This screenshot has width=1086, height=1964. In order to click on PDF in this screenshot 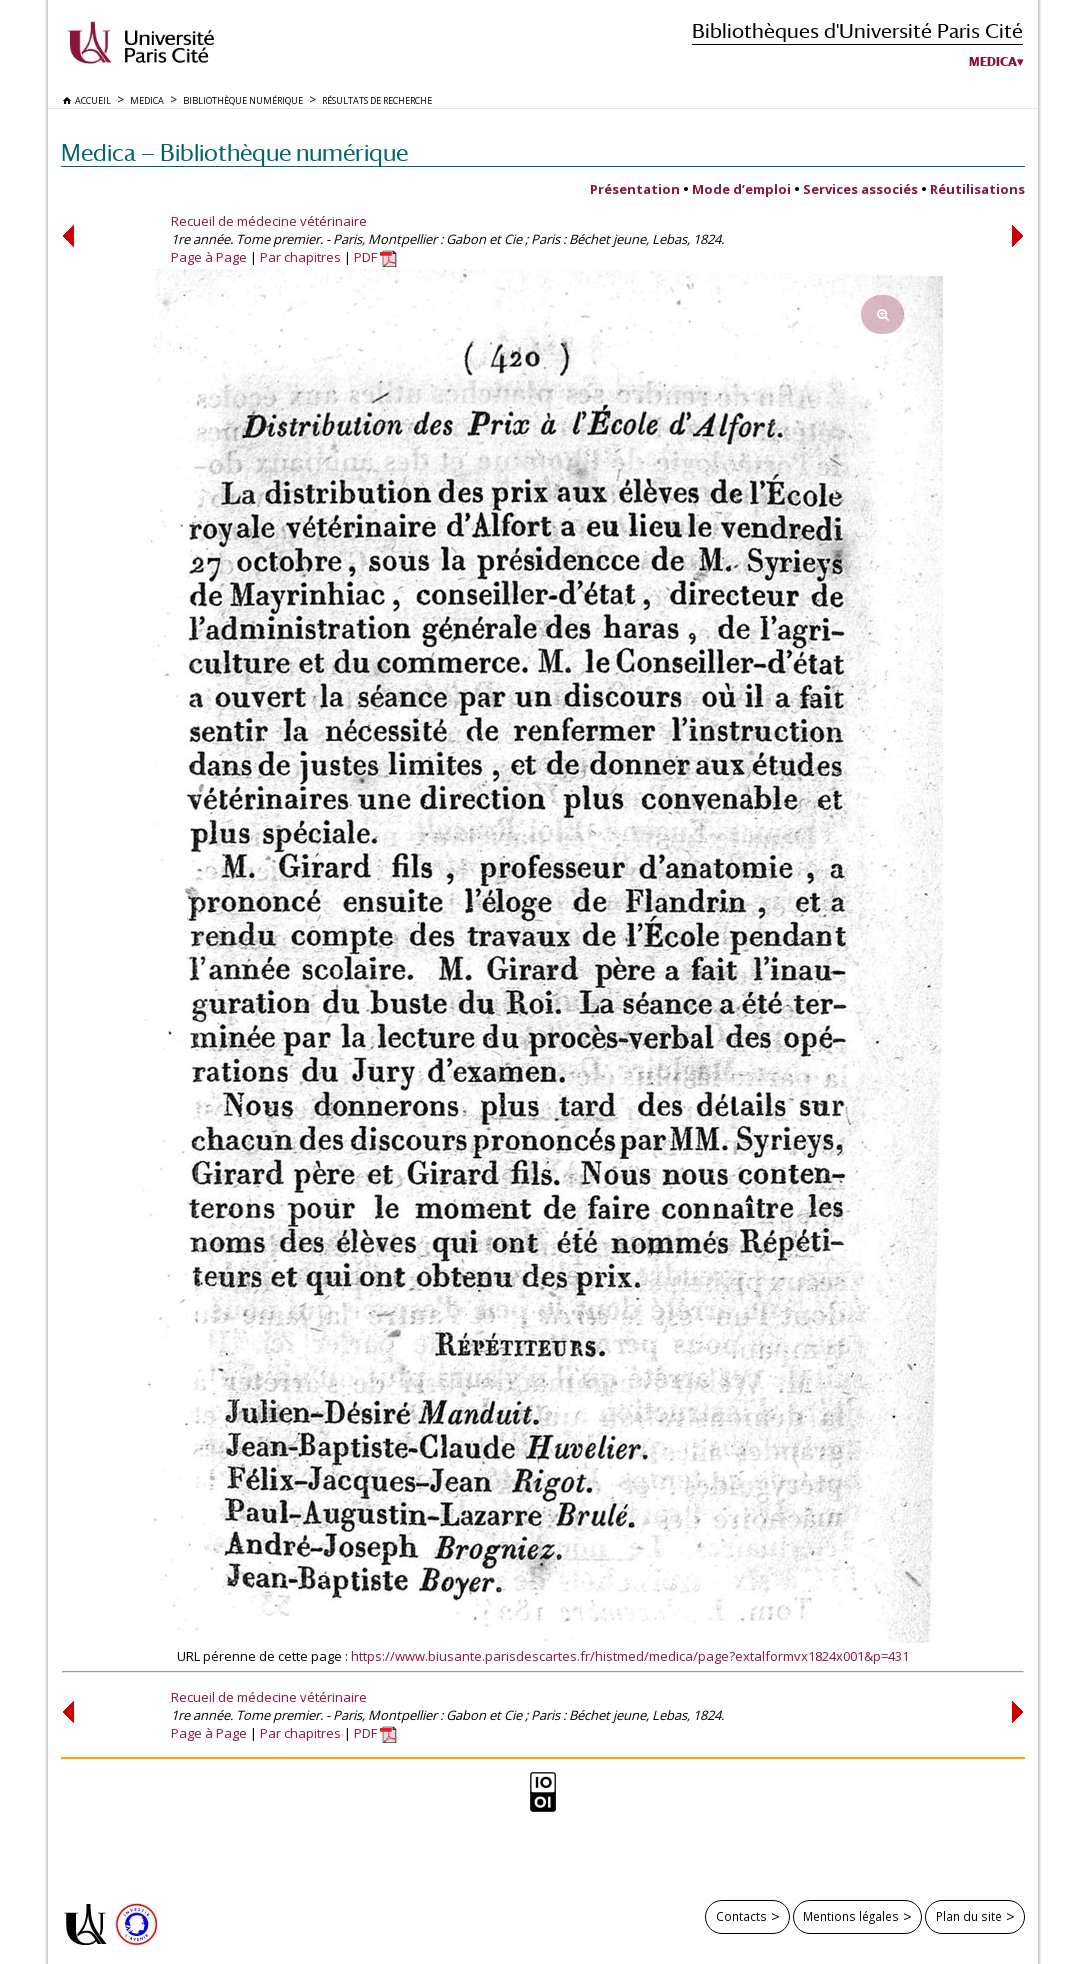, I will do `click(375, 257)`.